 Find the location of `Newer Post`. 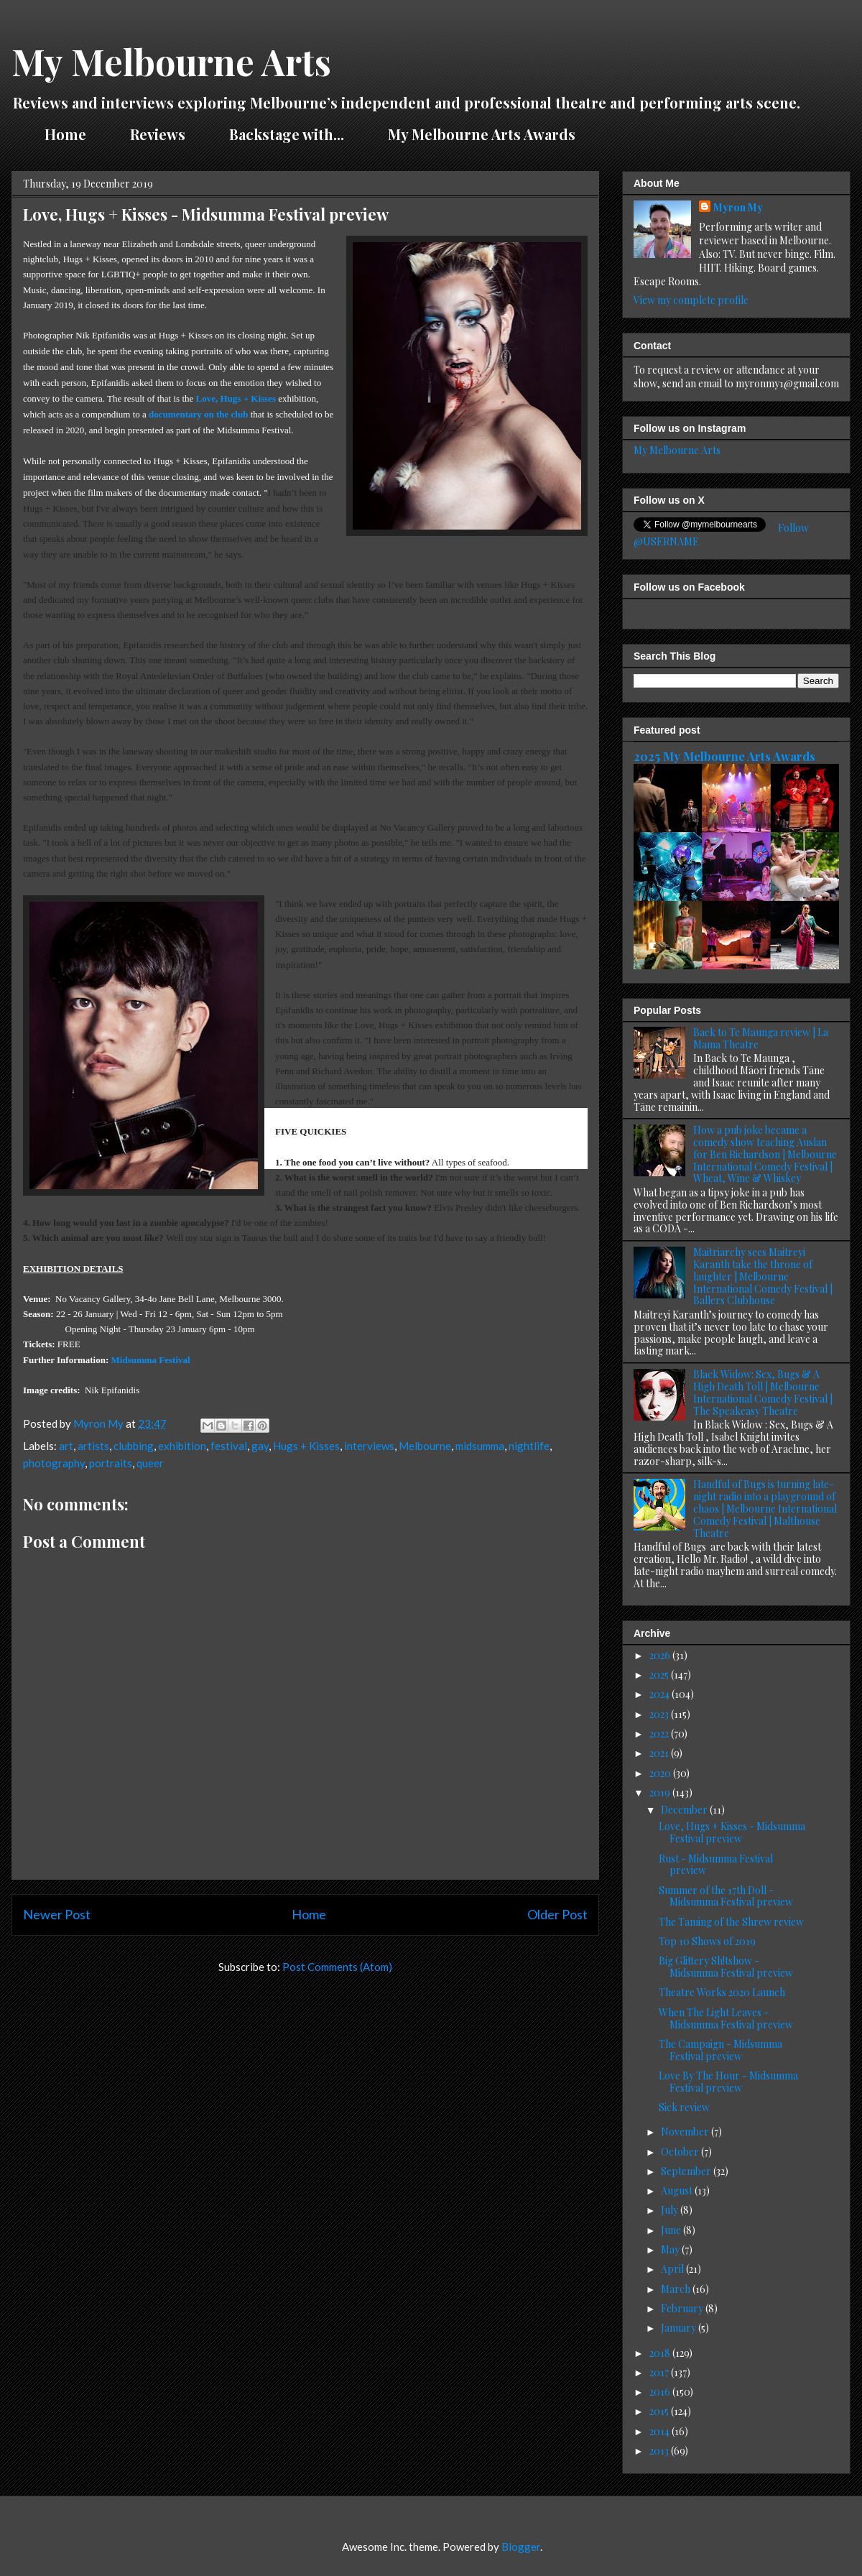

Newer Post is located at coordinates (57, 1914).